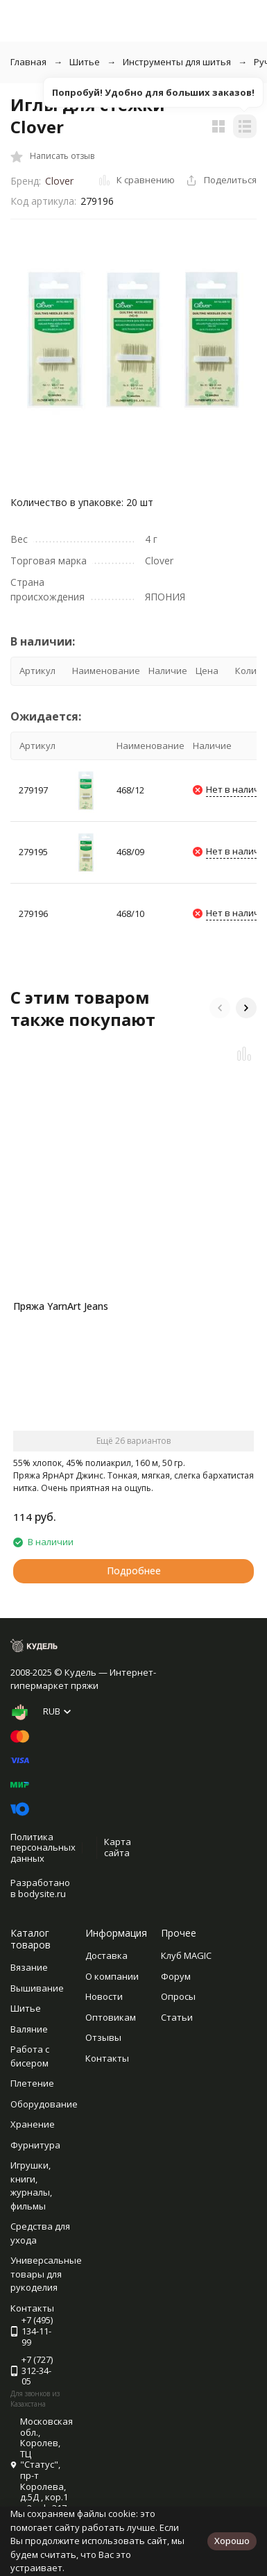 This screenshot has height=2576, width=267. What do you see at coordinates (60, 1306) in the screenshot?
I see `Пряжа YarnArt Jeans` at bounding box center [60, 1306].